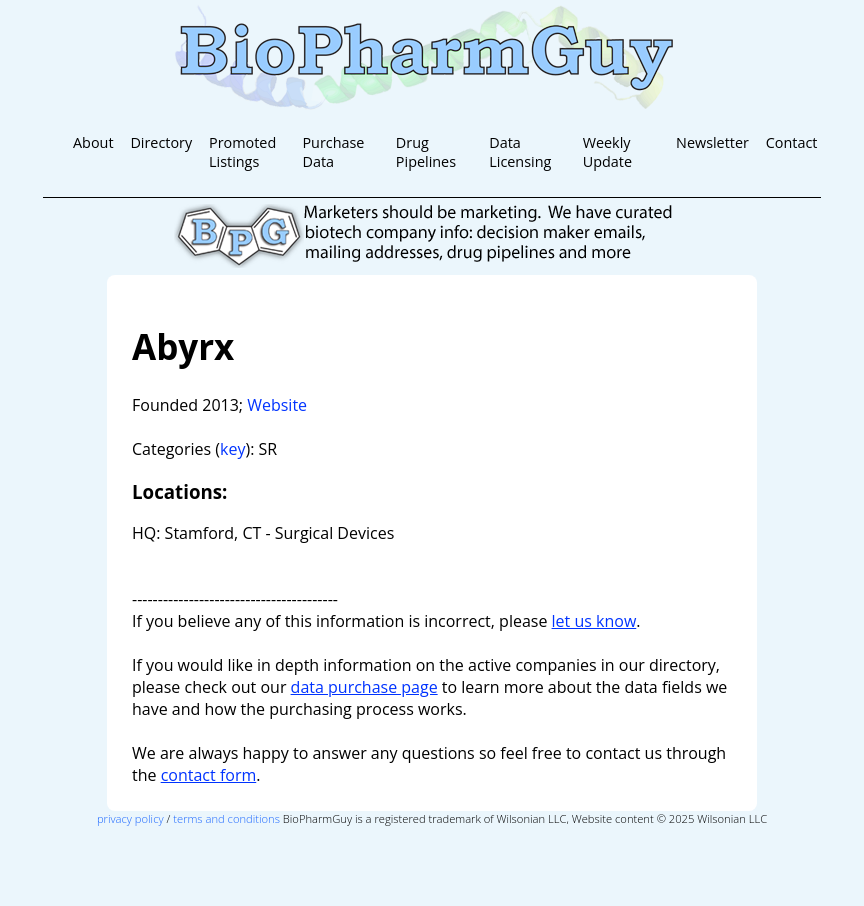 The image size is (864, 906). I want to click on data purchase page, so click(364, 687).